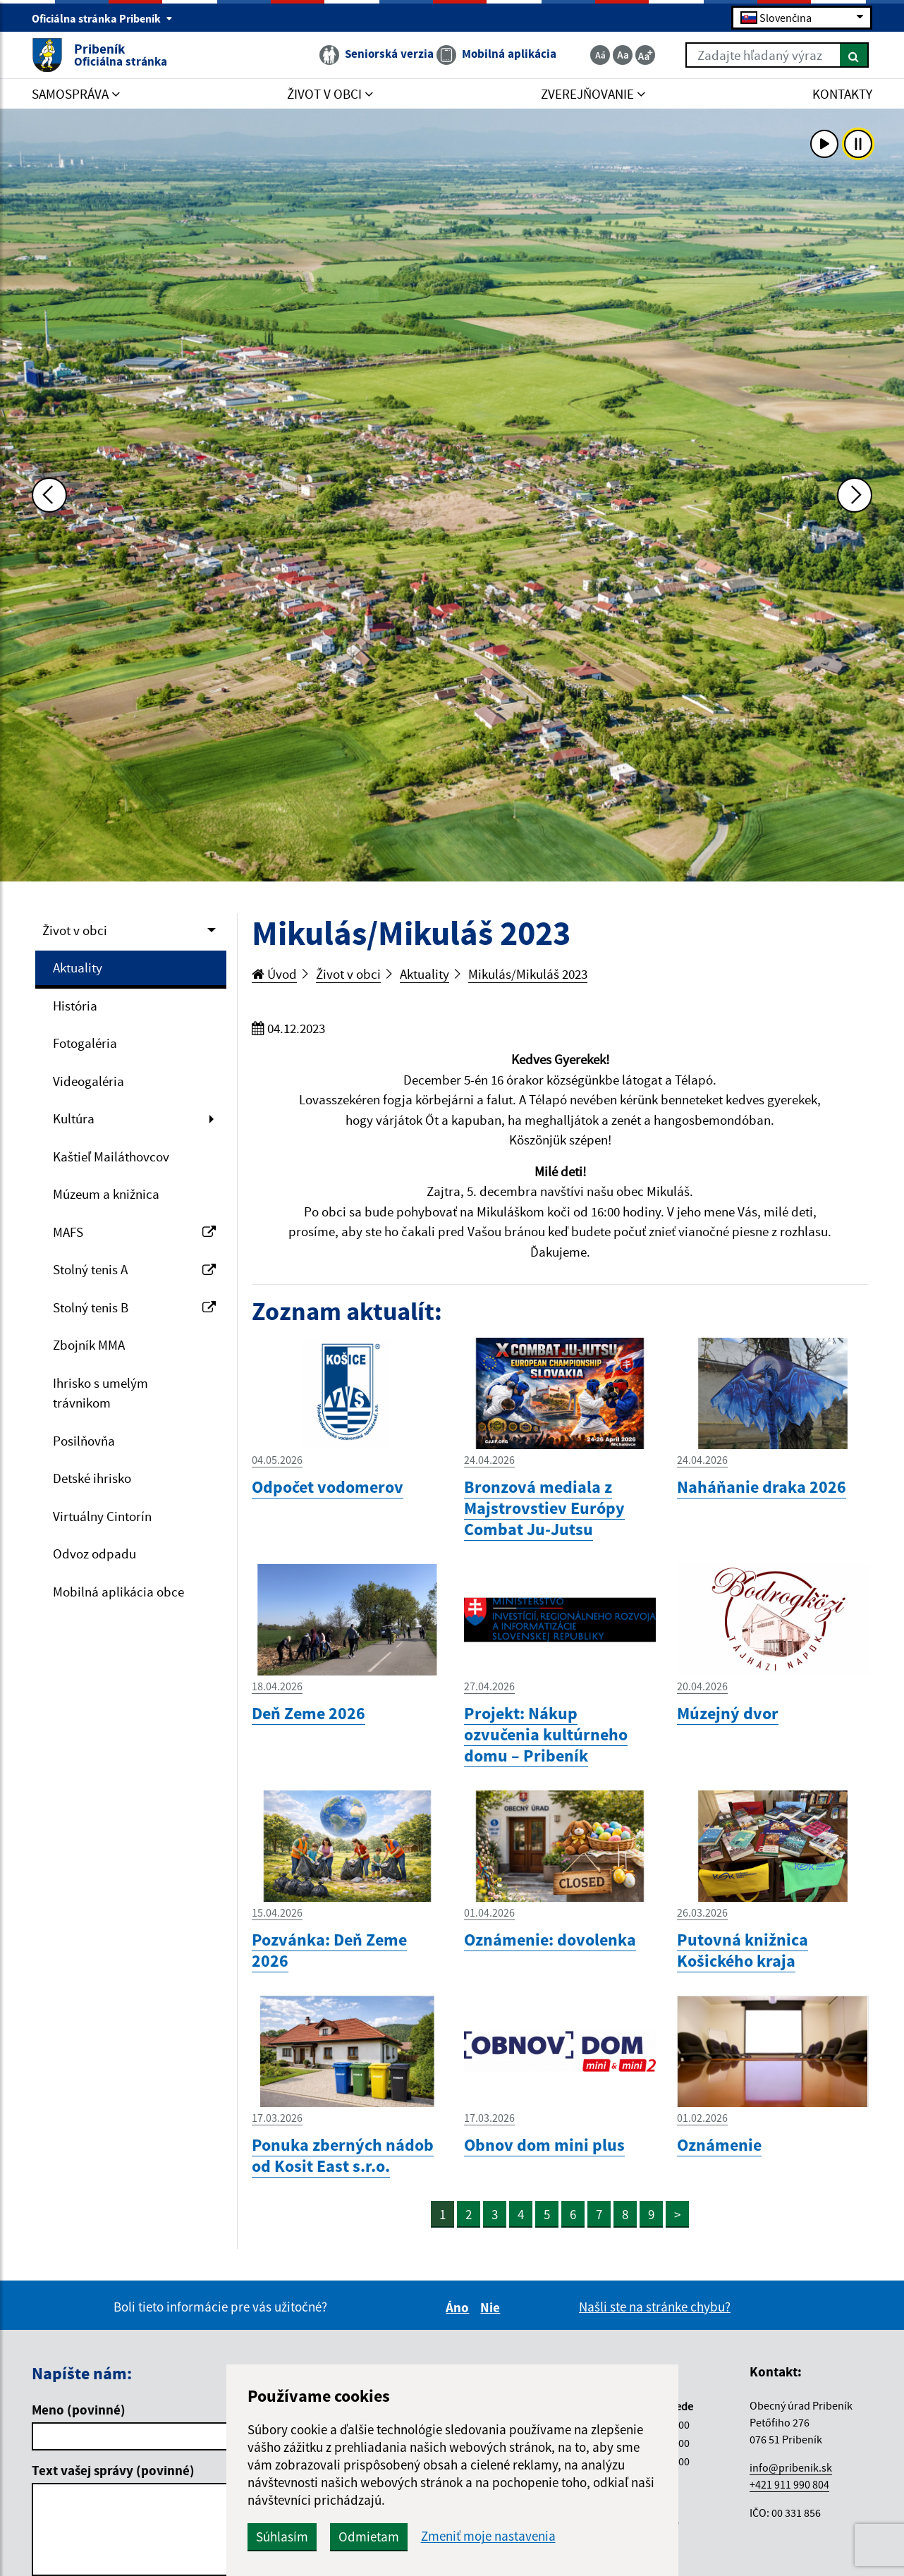 Image resolution: width=904 pixels, height=2576 pixels. Describe the element at coordinates (49, 495) in the screenshot. I see `[Predchádzajúca fotka]` at that location.